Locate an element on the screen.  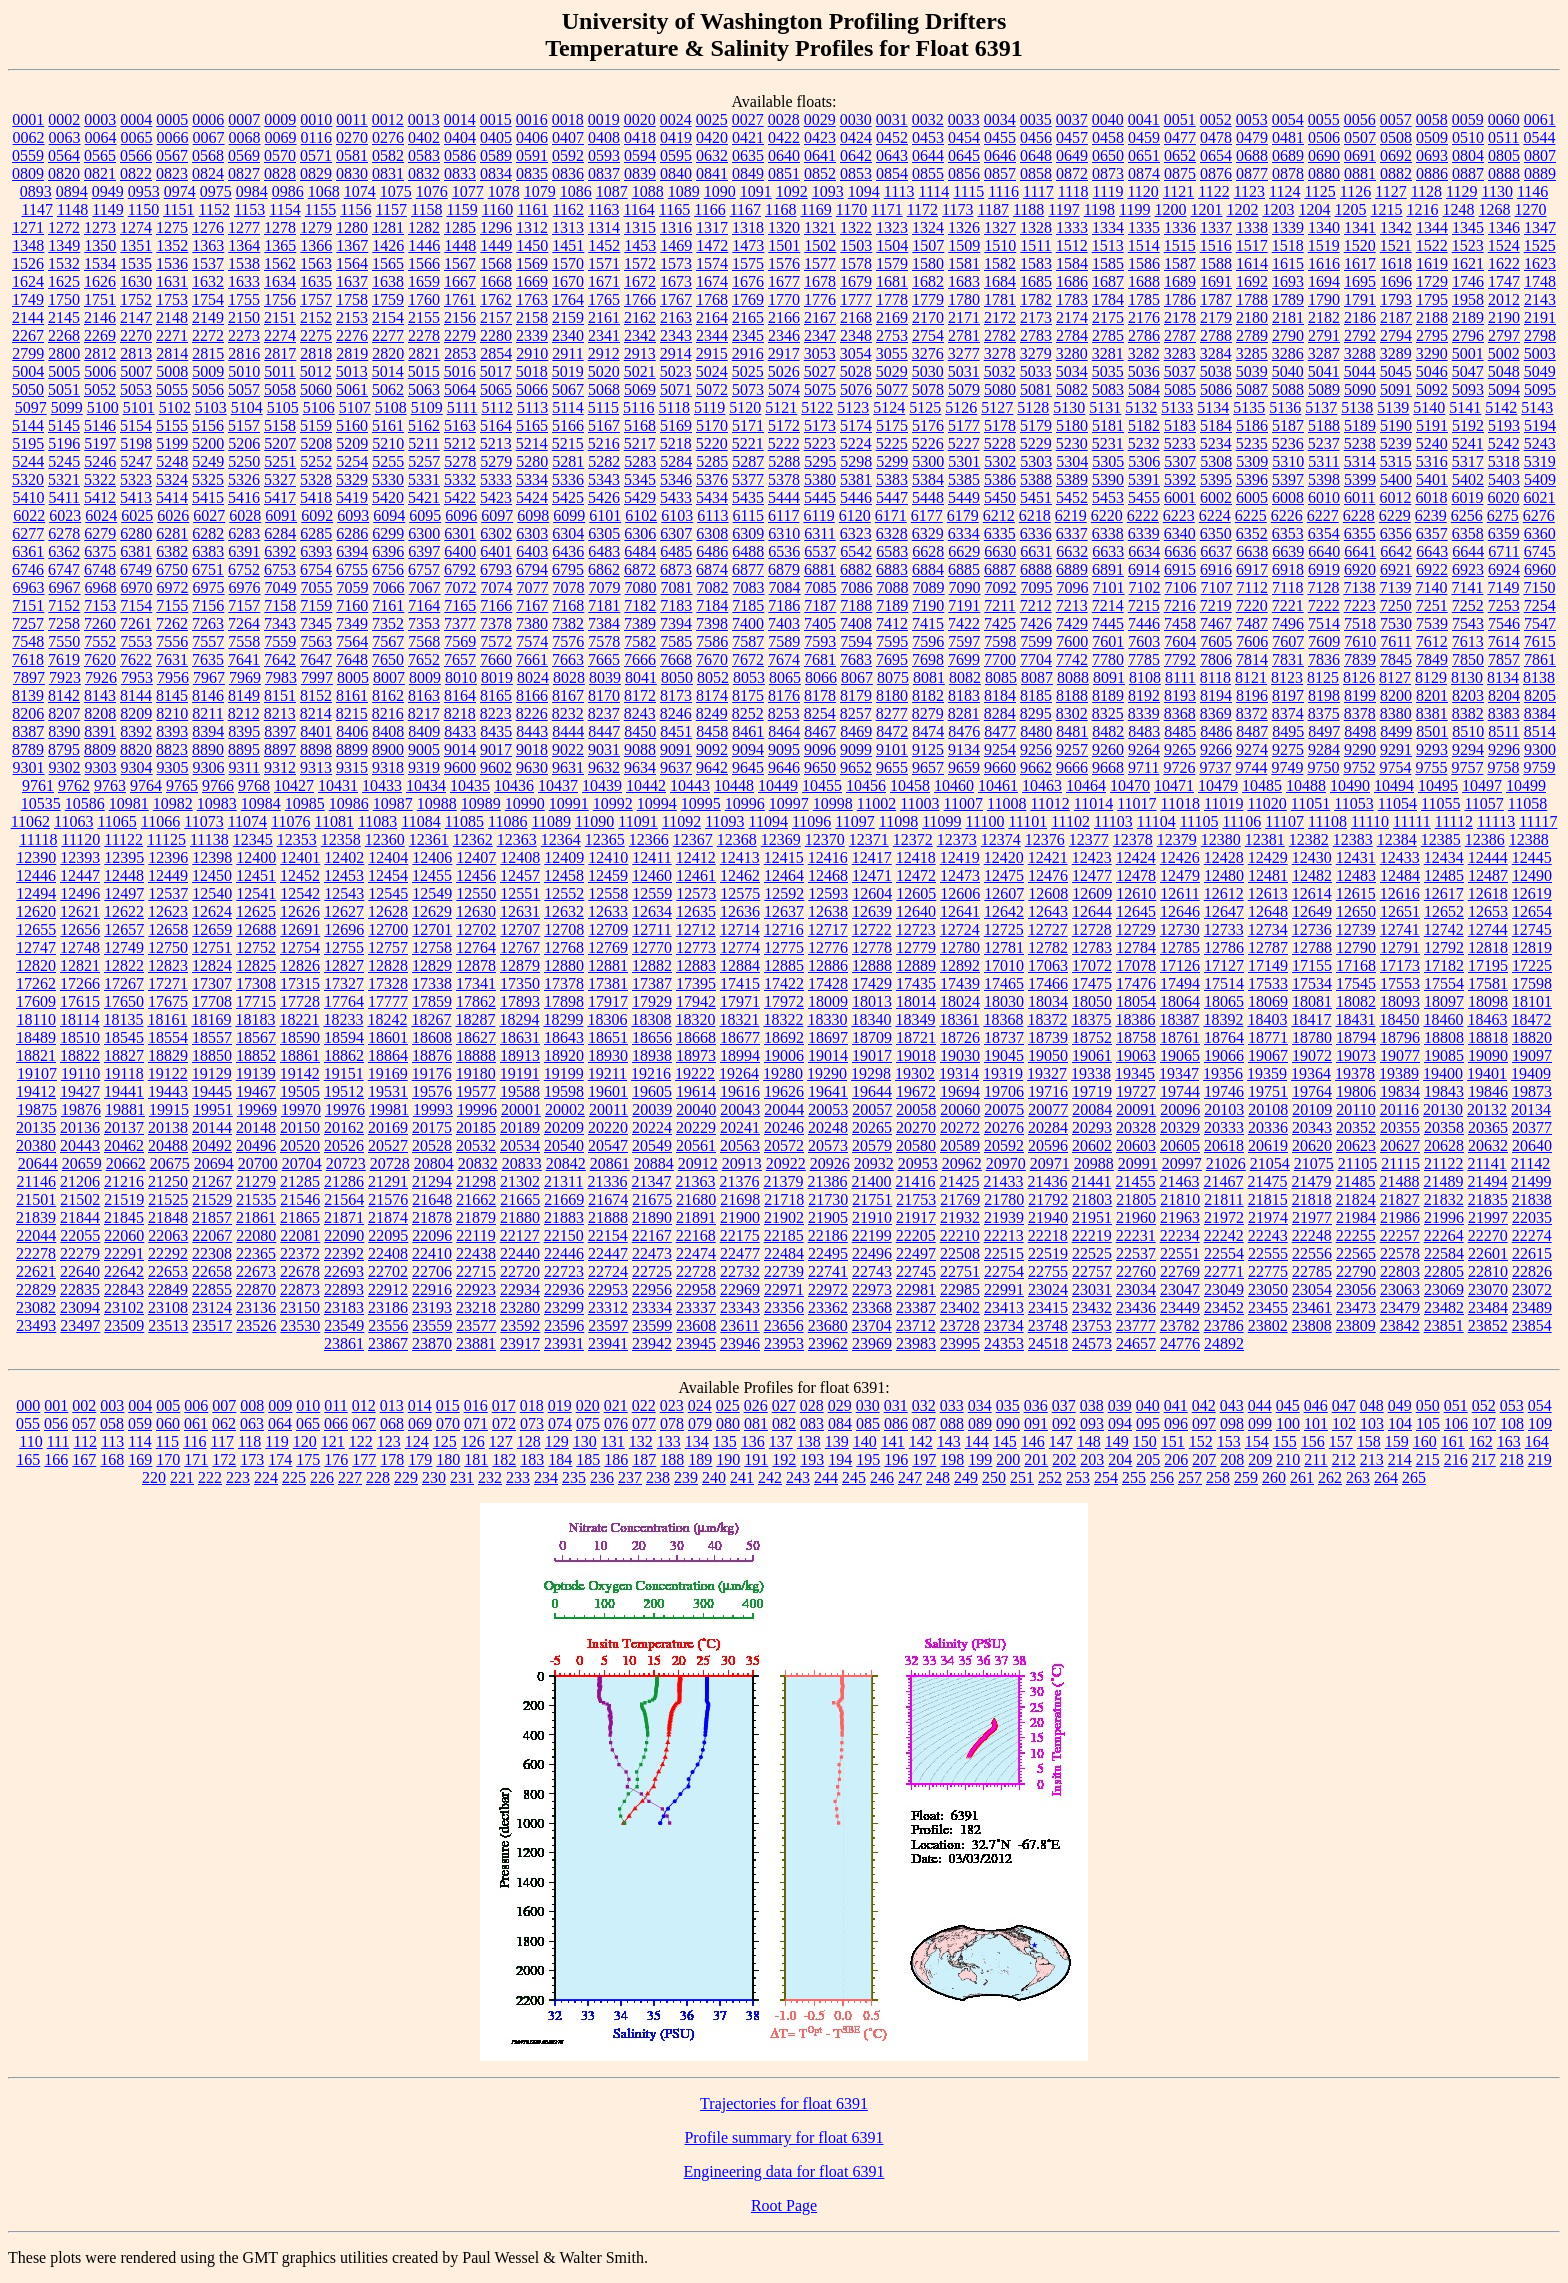
5007 is located at coordinates (136, 371).